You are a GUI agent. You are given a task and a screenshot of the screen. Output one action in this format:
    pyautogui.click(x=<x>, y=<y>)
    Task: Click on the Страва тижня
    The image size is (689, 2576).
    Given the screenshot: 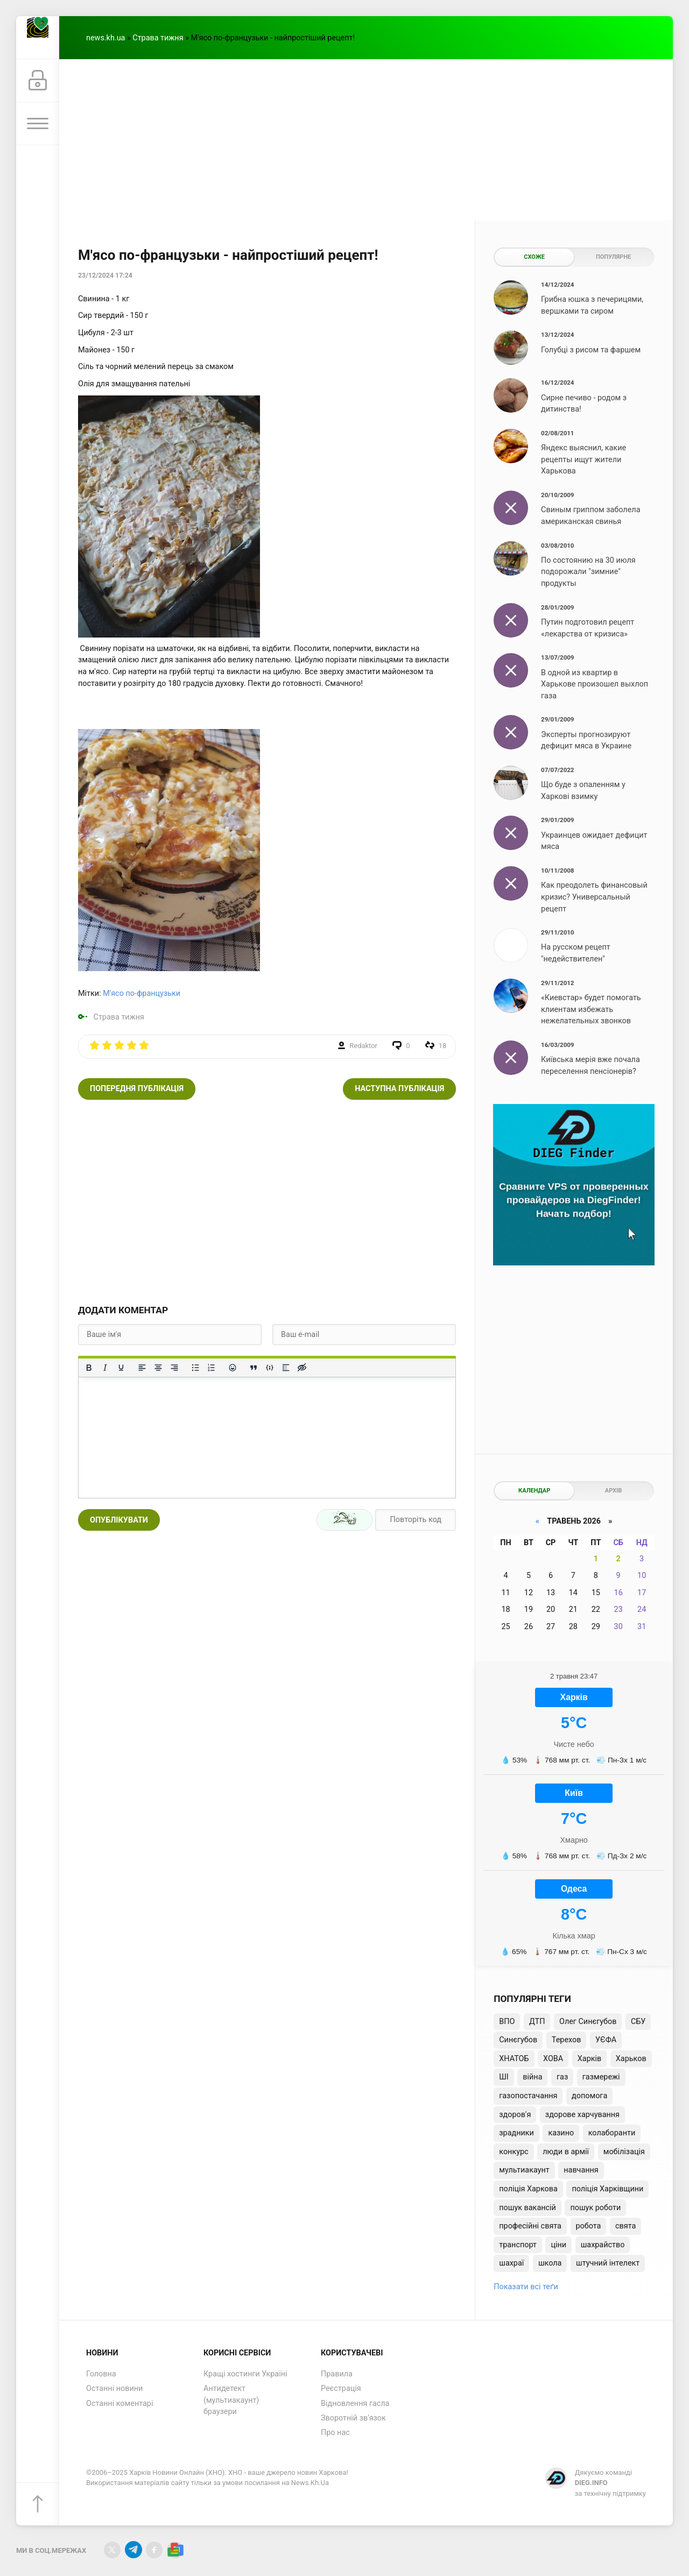 What is the action you would take?
    pyautogui.click(x=157, y=38)
    